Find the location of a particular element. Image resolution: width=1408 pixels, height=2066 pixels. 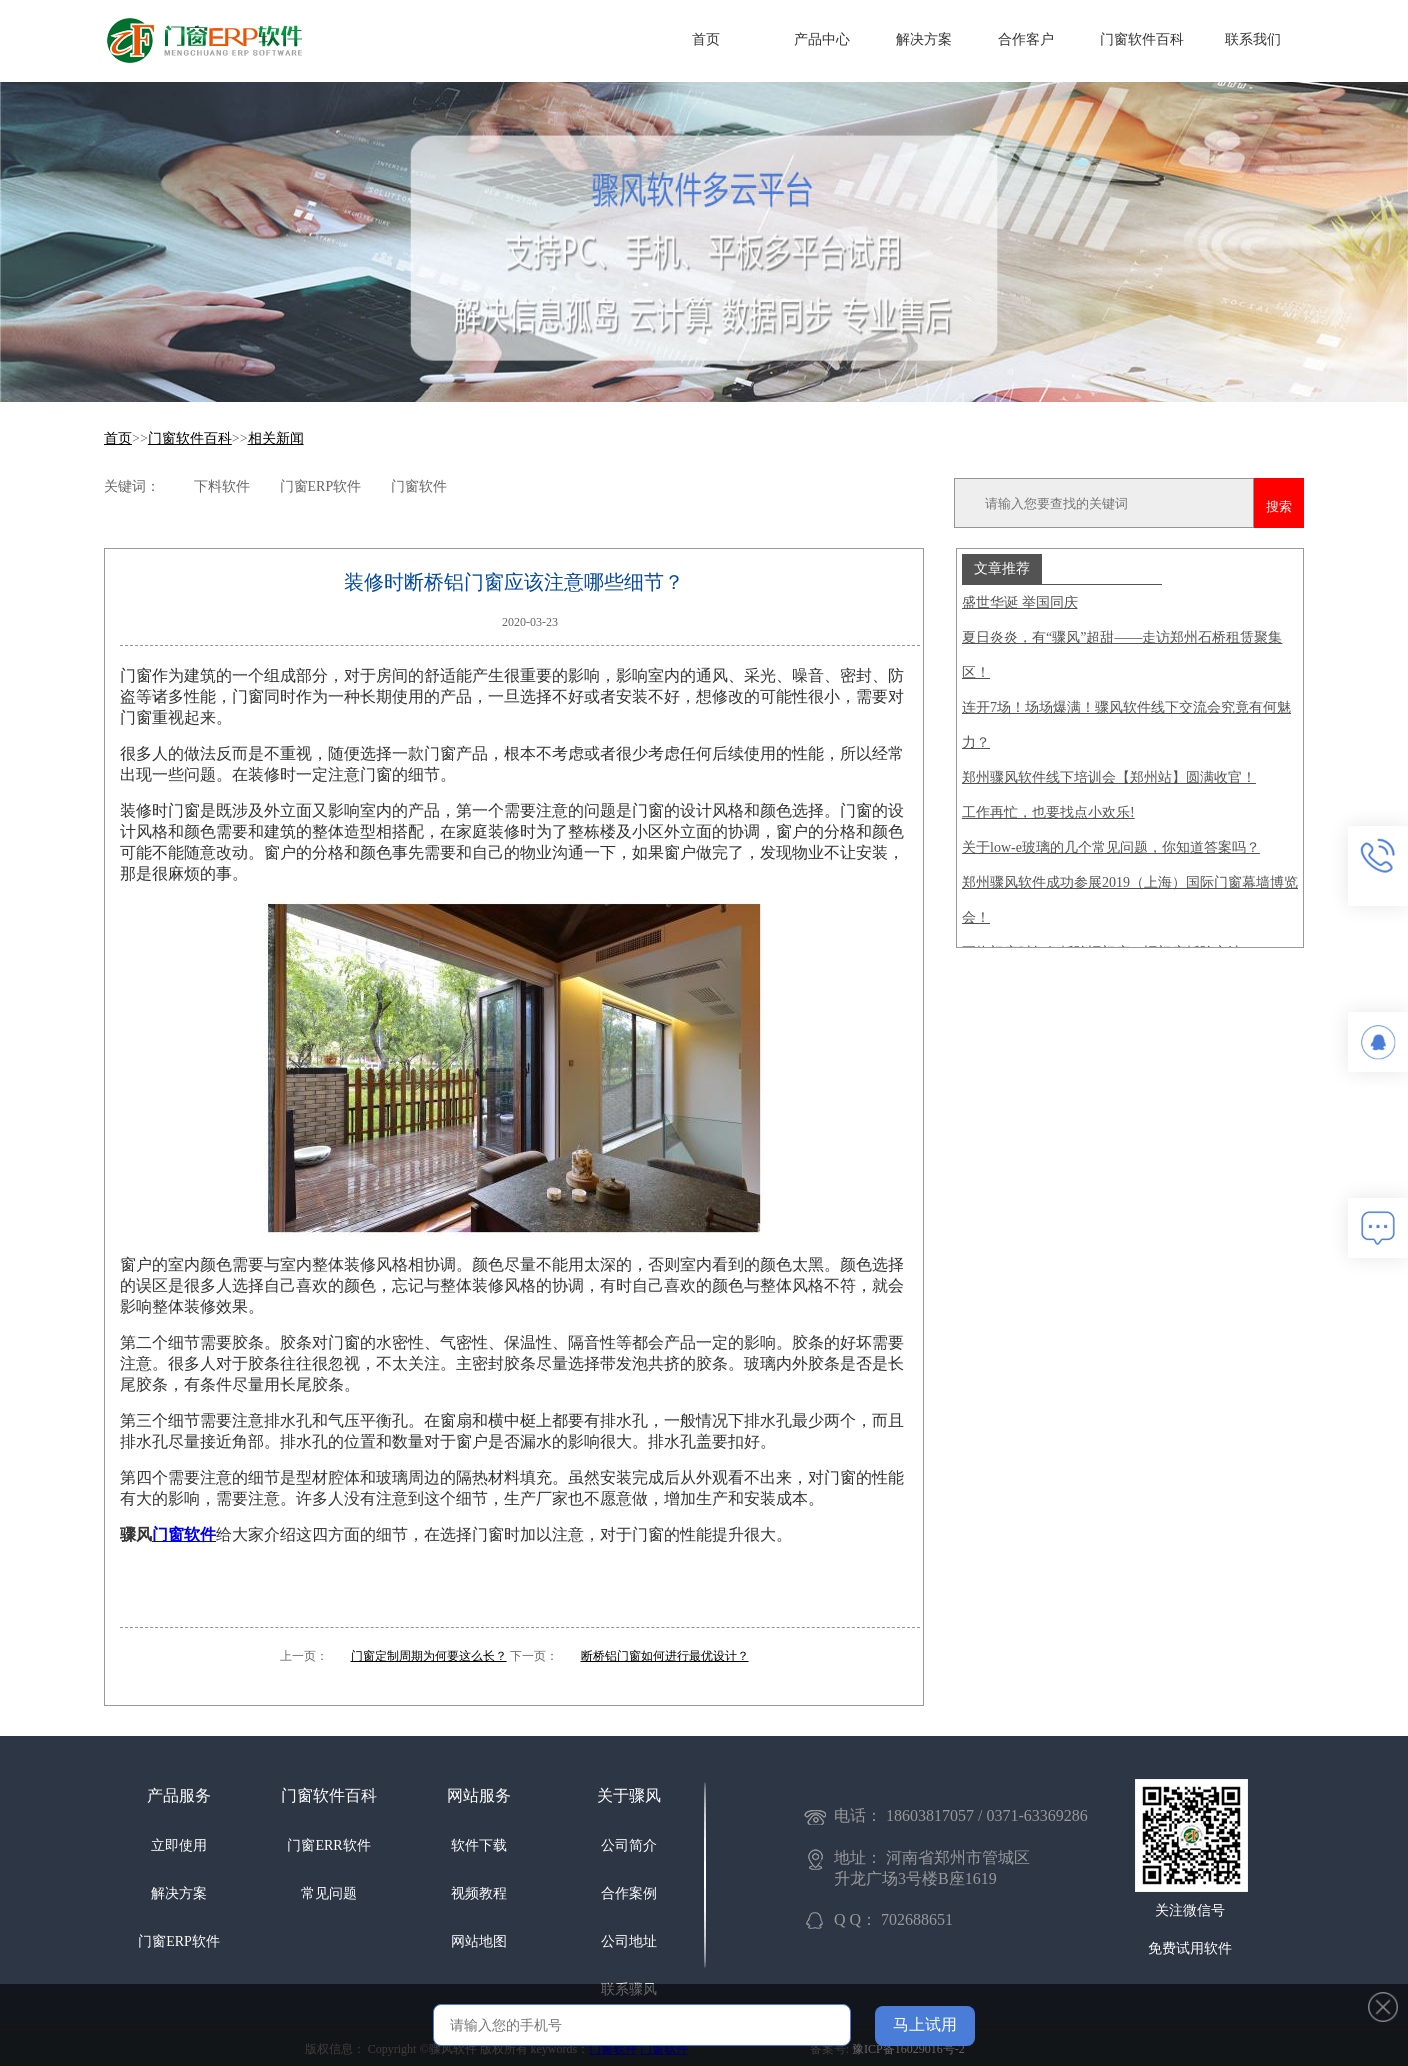

门窗ERR软件 is located at coordinates (328, 1845).